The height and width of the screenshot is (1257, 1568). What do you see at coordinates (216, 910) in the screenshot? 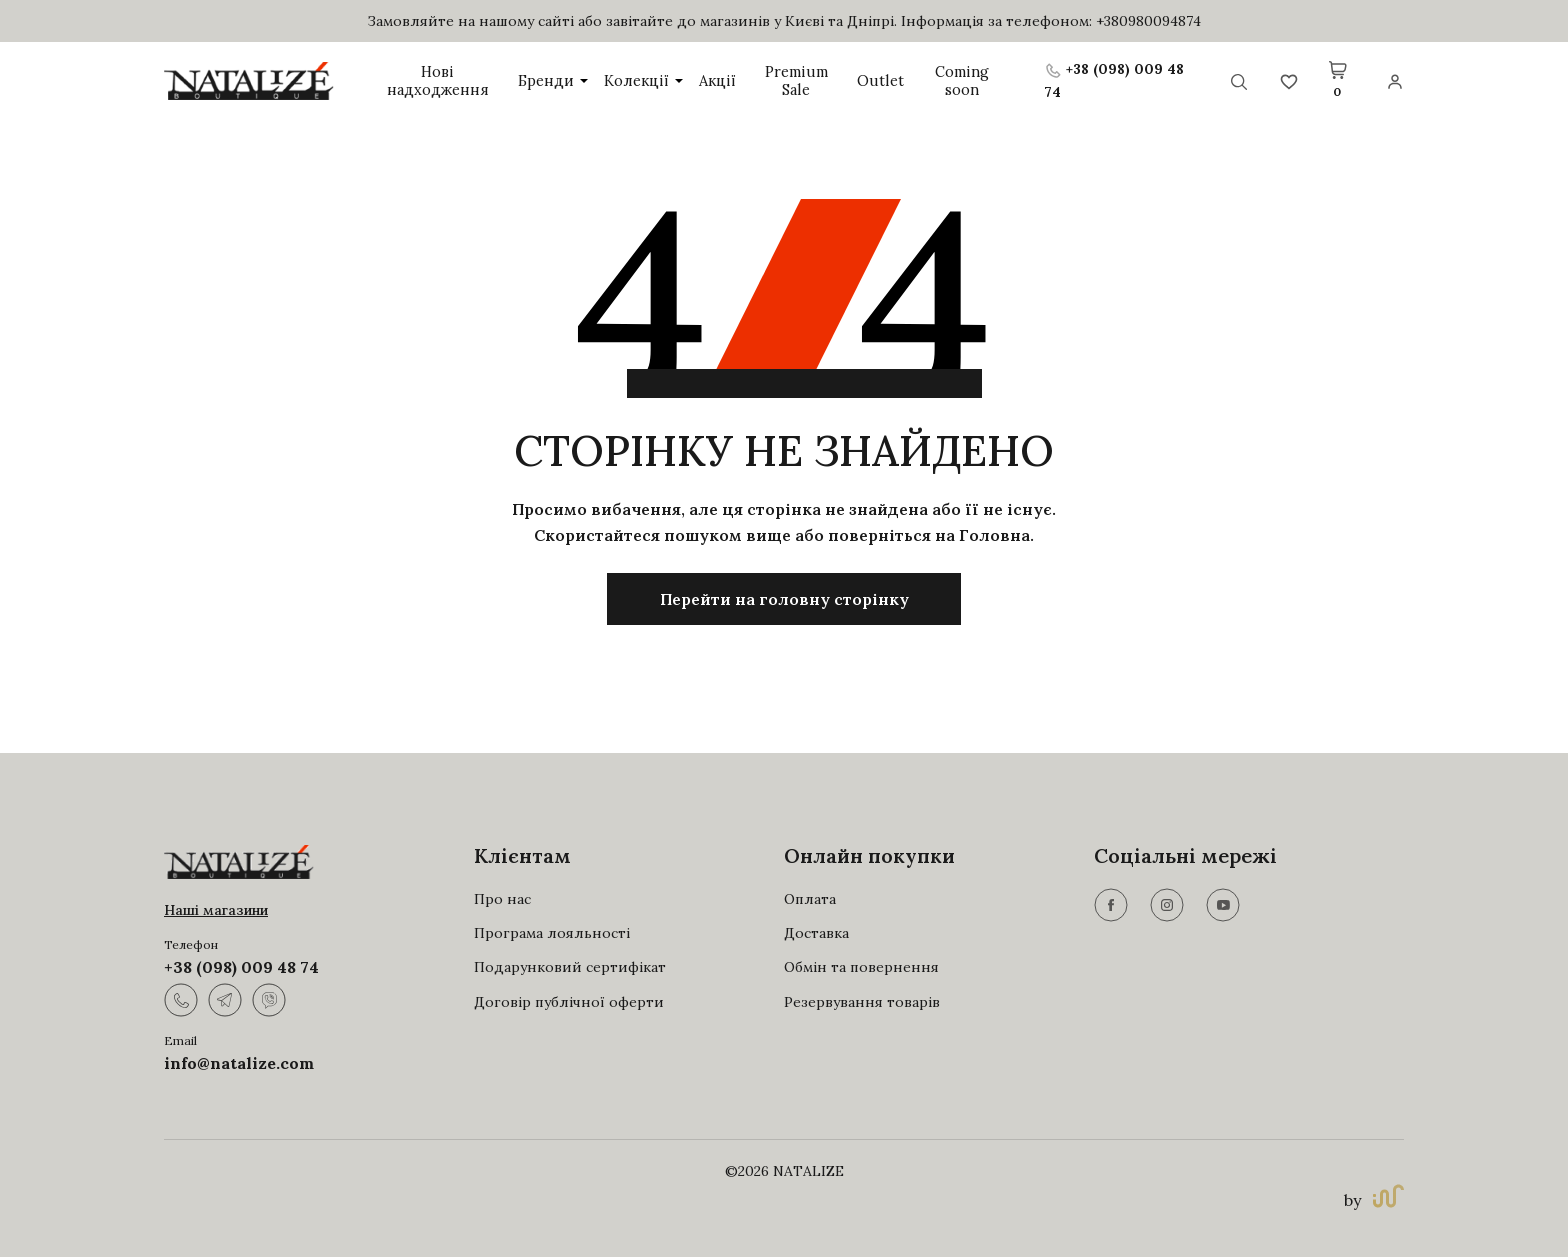
I see `Наші магазини` at bounding box center [216, 910].